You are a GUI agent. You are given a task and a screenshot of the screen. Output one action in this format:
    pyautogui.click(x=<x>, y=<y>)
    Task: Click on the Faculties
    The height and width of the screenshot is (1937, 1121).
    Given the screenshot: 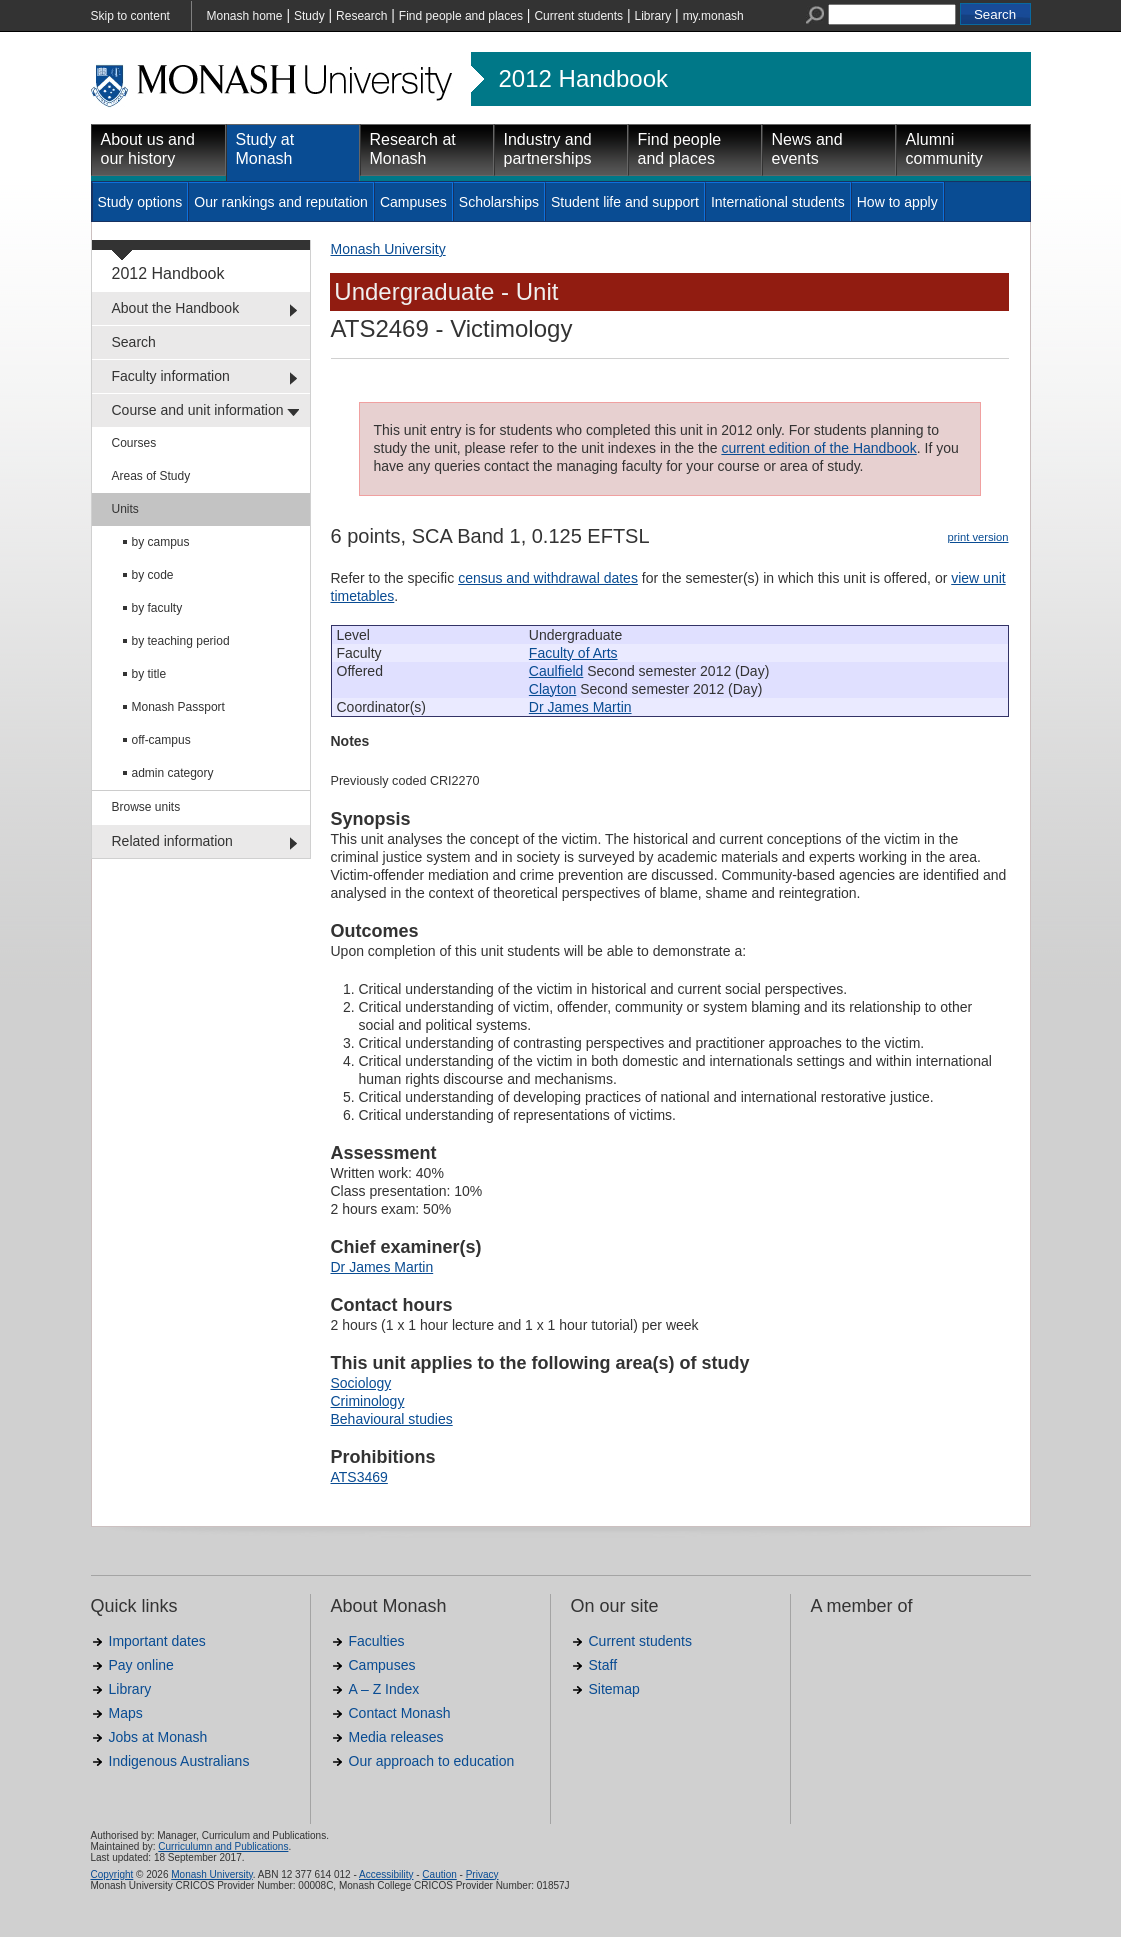 What is the action you would take?
    pyautogui.click(x=377, y=1641)
    